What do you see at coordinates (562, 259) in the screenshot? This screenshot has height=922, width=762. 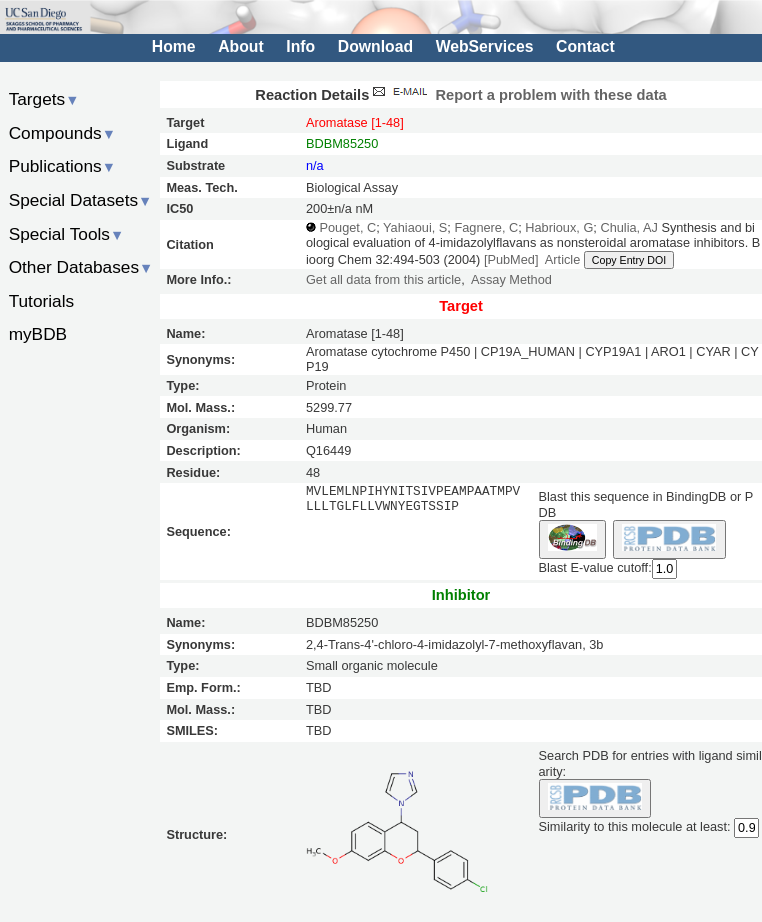 I see `Article` at bounding box center [562, 259].